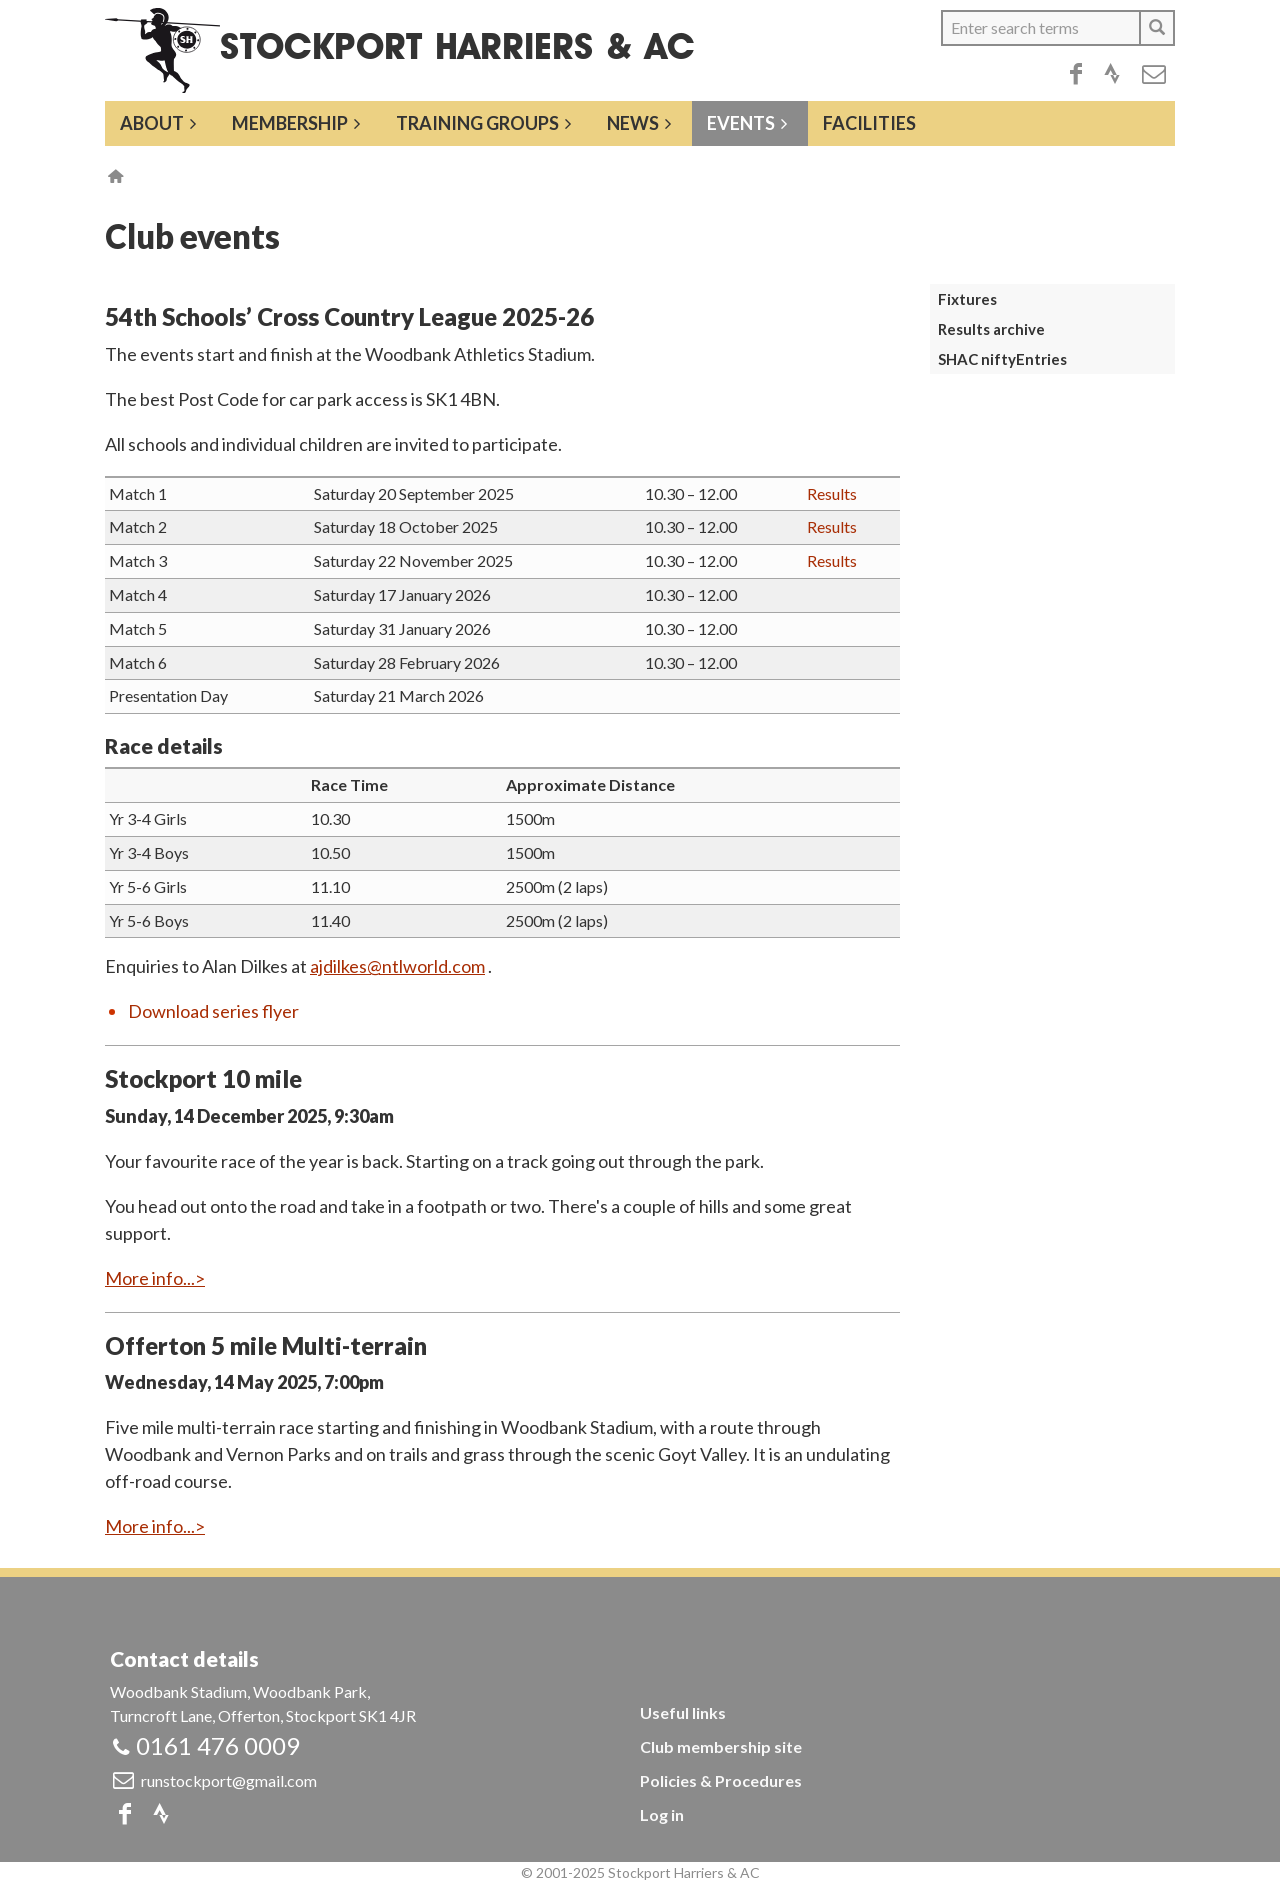 This screenshot has width=1280, height=1898. What do you see at coordinates (721, 1780) in the screenshot?
I see `Policies & Procedures` at bounding box center [721, 1780].